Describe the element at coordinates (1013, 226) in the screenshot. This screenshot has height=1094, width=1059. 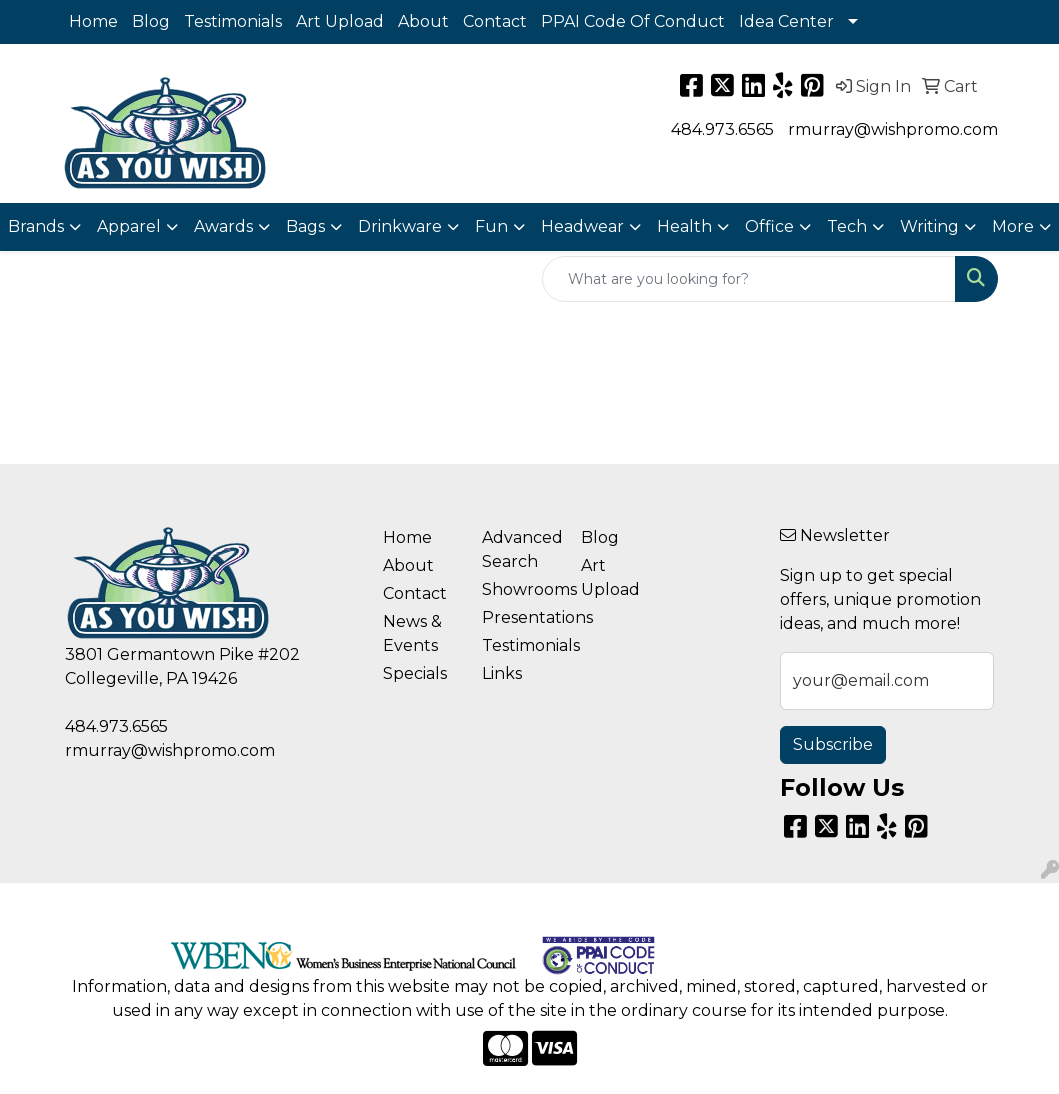
I see `More [button]` at that location.